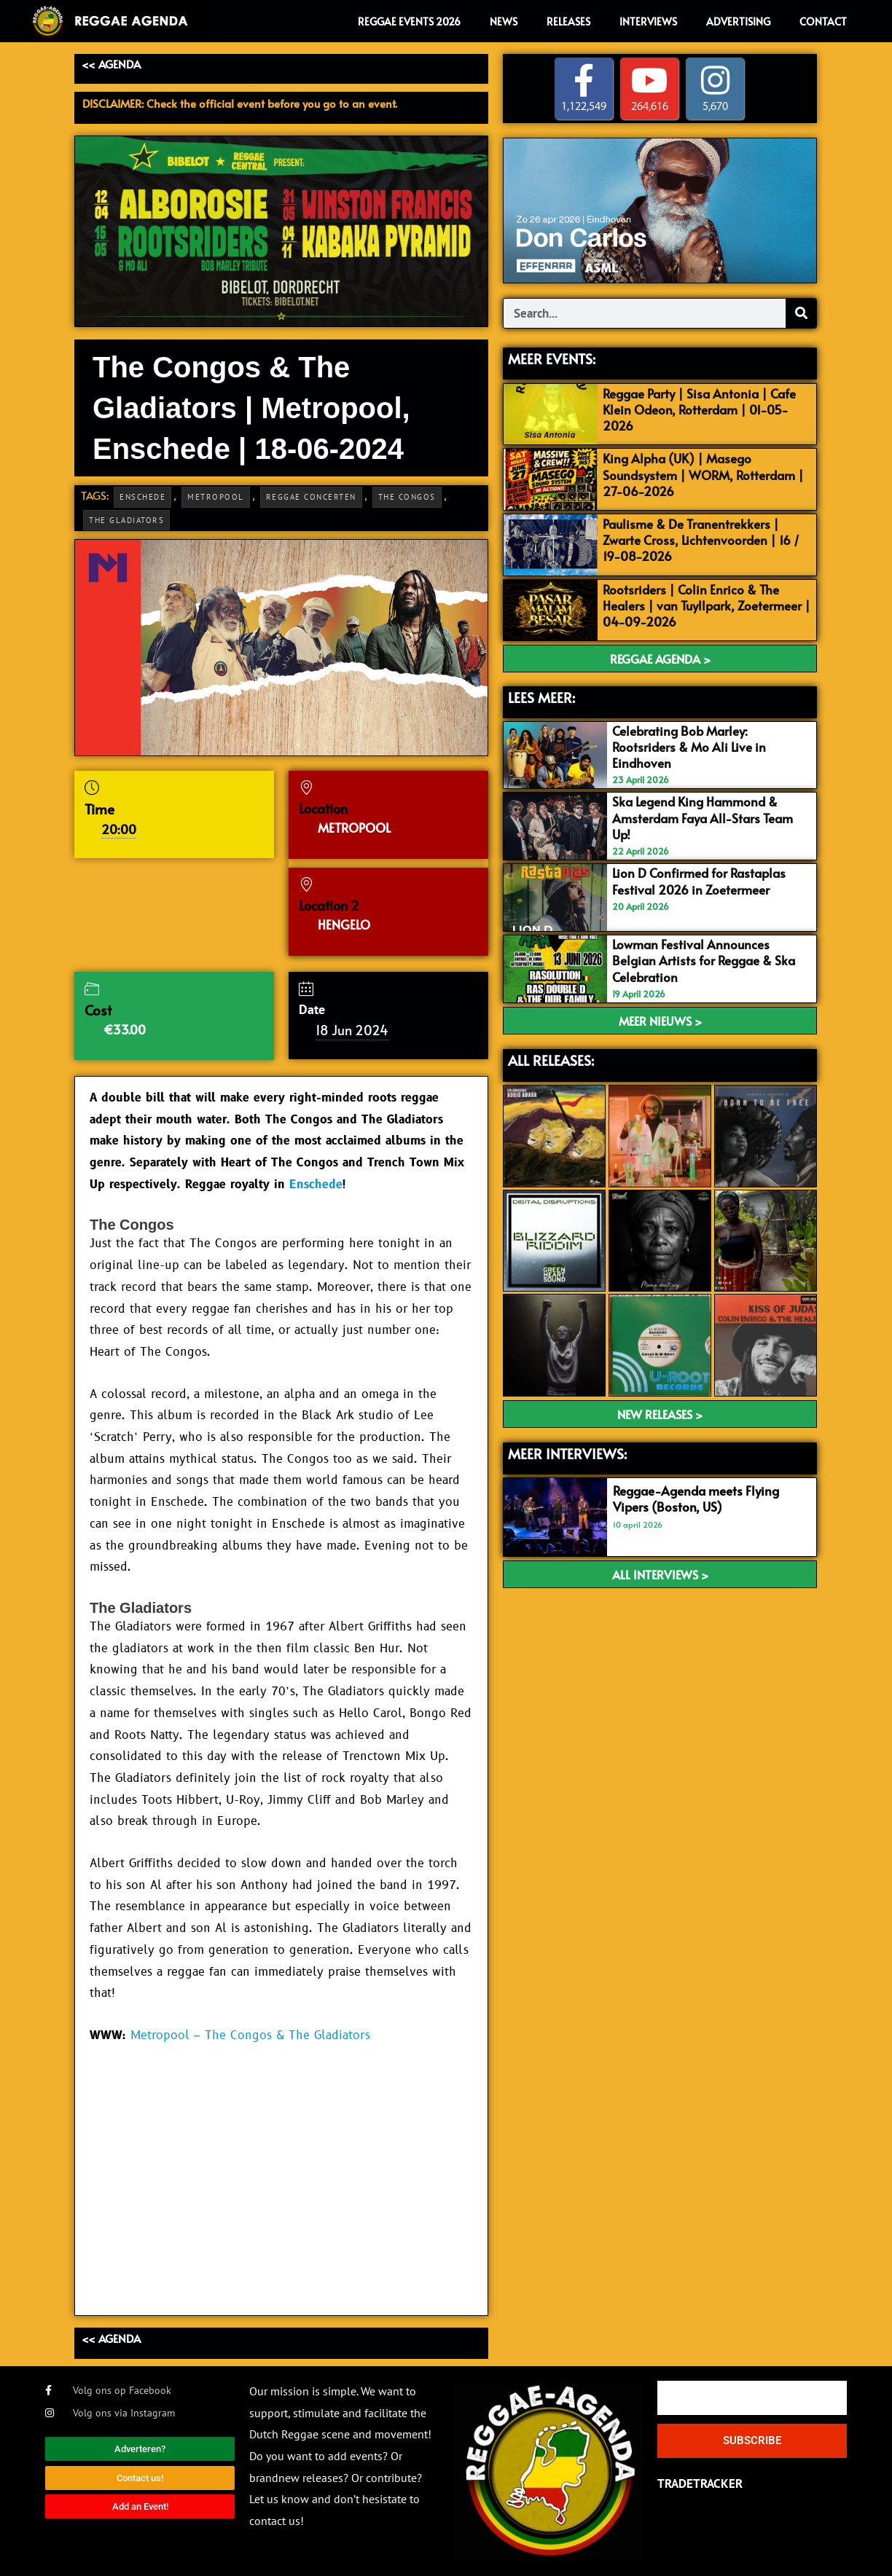 The width and height of the screenshot is (892, 2576). I want to click on Rootsriders | Colin Enrico & The Healers | van Tuyllpark, Zoetermeer | 04-09-2026, so click(706, 605).